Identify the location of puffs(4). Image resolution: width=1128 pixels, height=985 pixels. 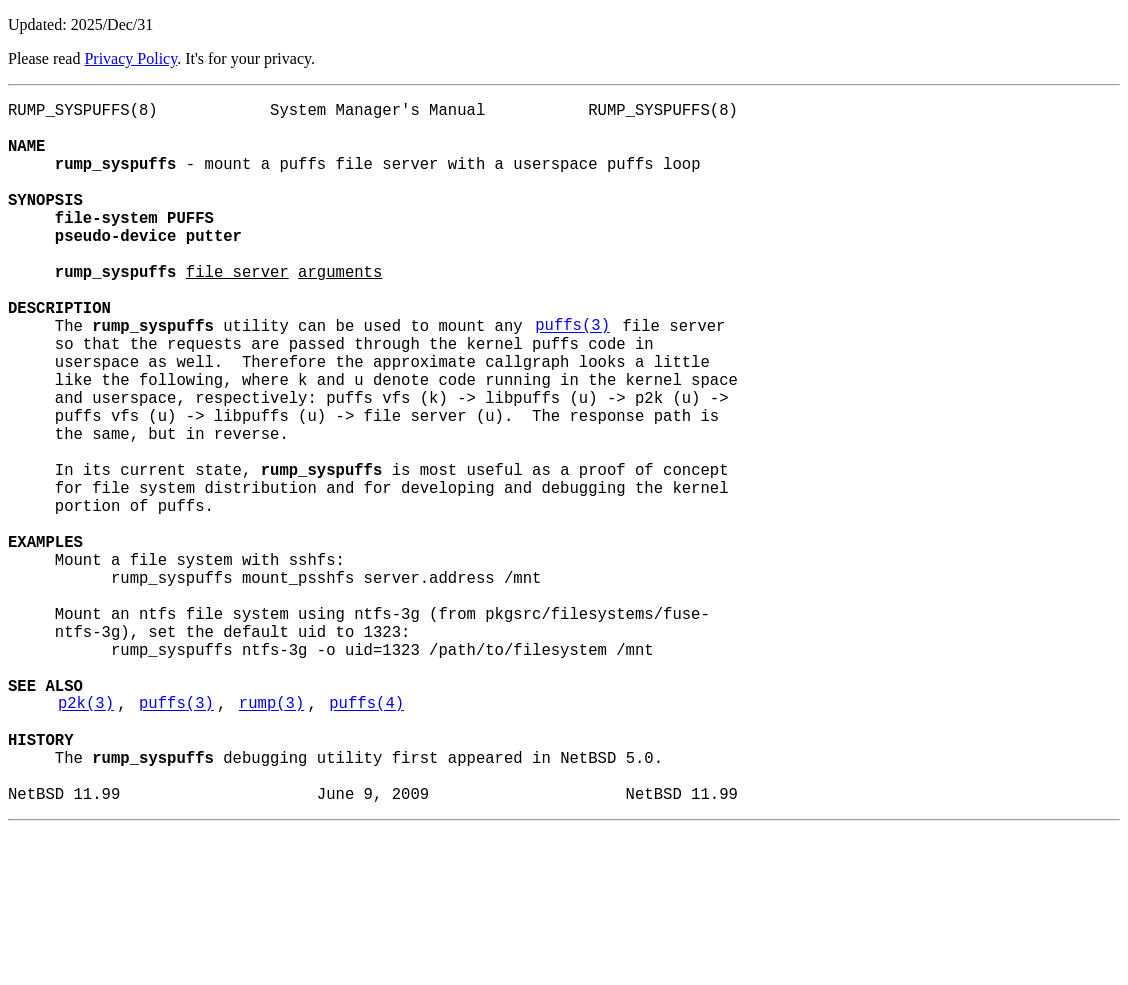
(366, 839).